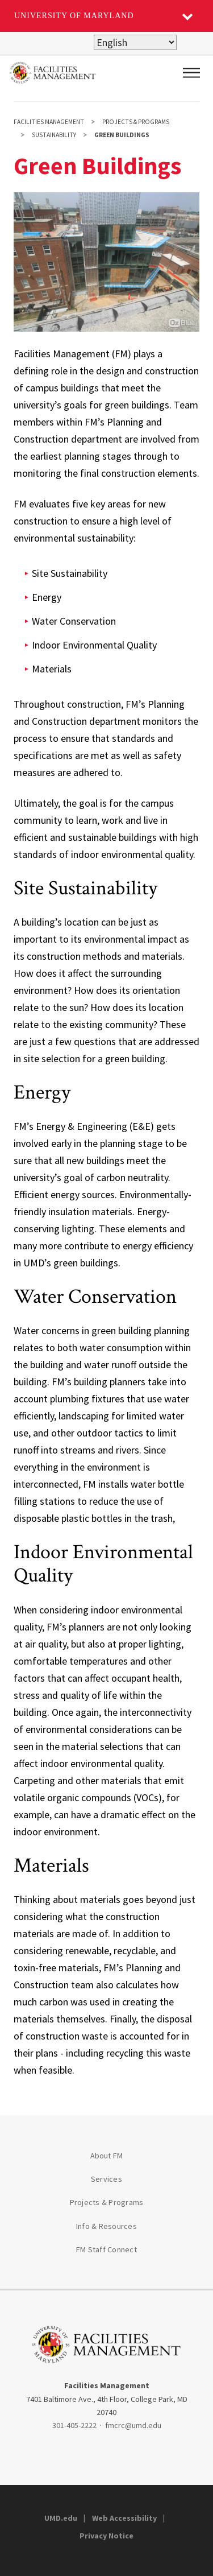 The height and width of the screenshot is (2576, 213). Describe the element at coordinates (106, 2535) in the screenshot. I see `Privacy Notice` at that location.